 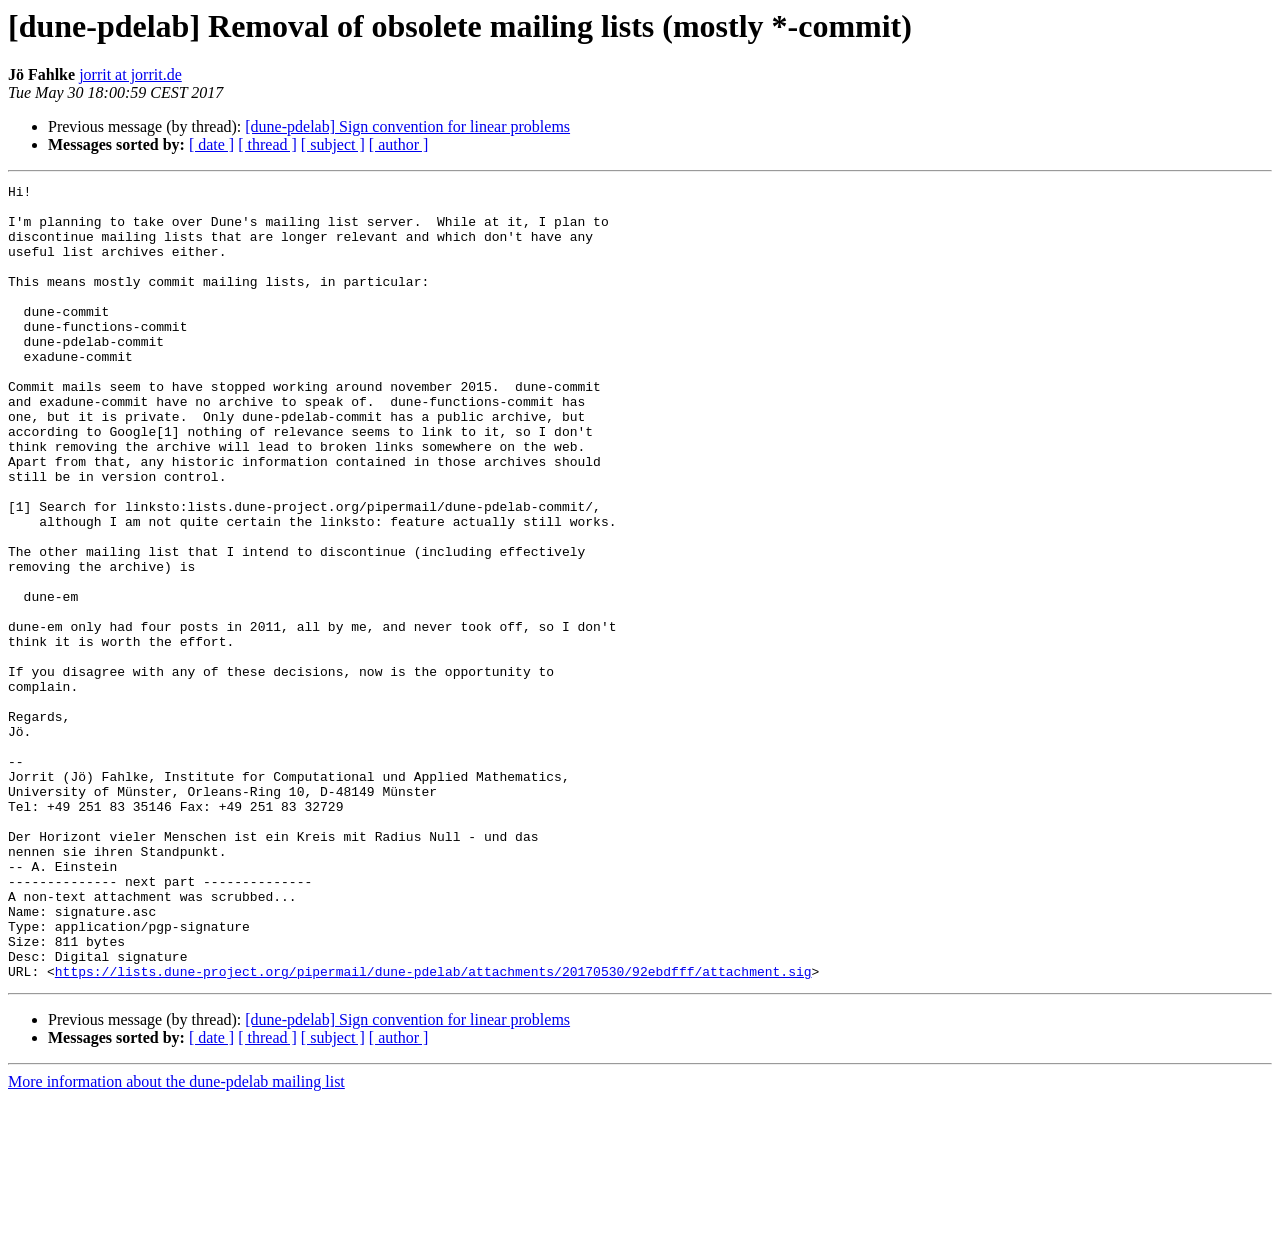 I want to click on jorrit at jorrit.de, so click(x=130, y=74).